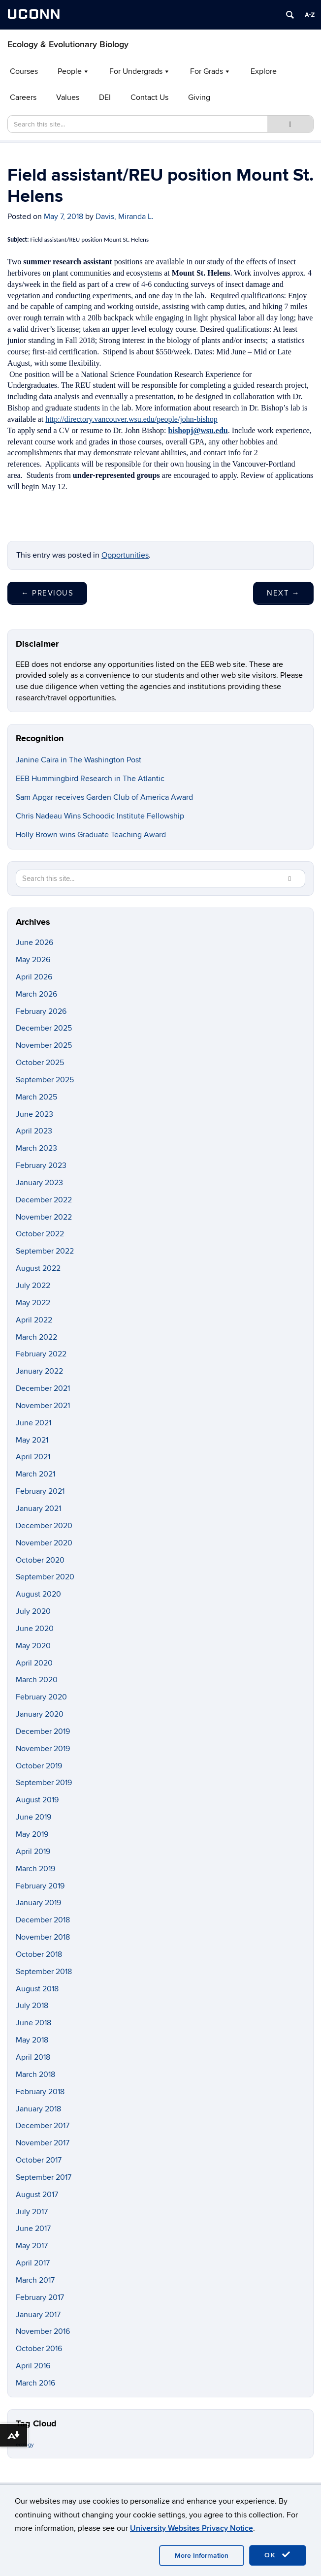  What do you see at coordinates (42, 2126) in the screenshot?
I see `December 2017` at bounding box center [42, 2126].